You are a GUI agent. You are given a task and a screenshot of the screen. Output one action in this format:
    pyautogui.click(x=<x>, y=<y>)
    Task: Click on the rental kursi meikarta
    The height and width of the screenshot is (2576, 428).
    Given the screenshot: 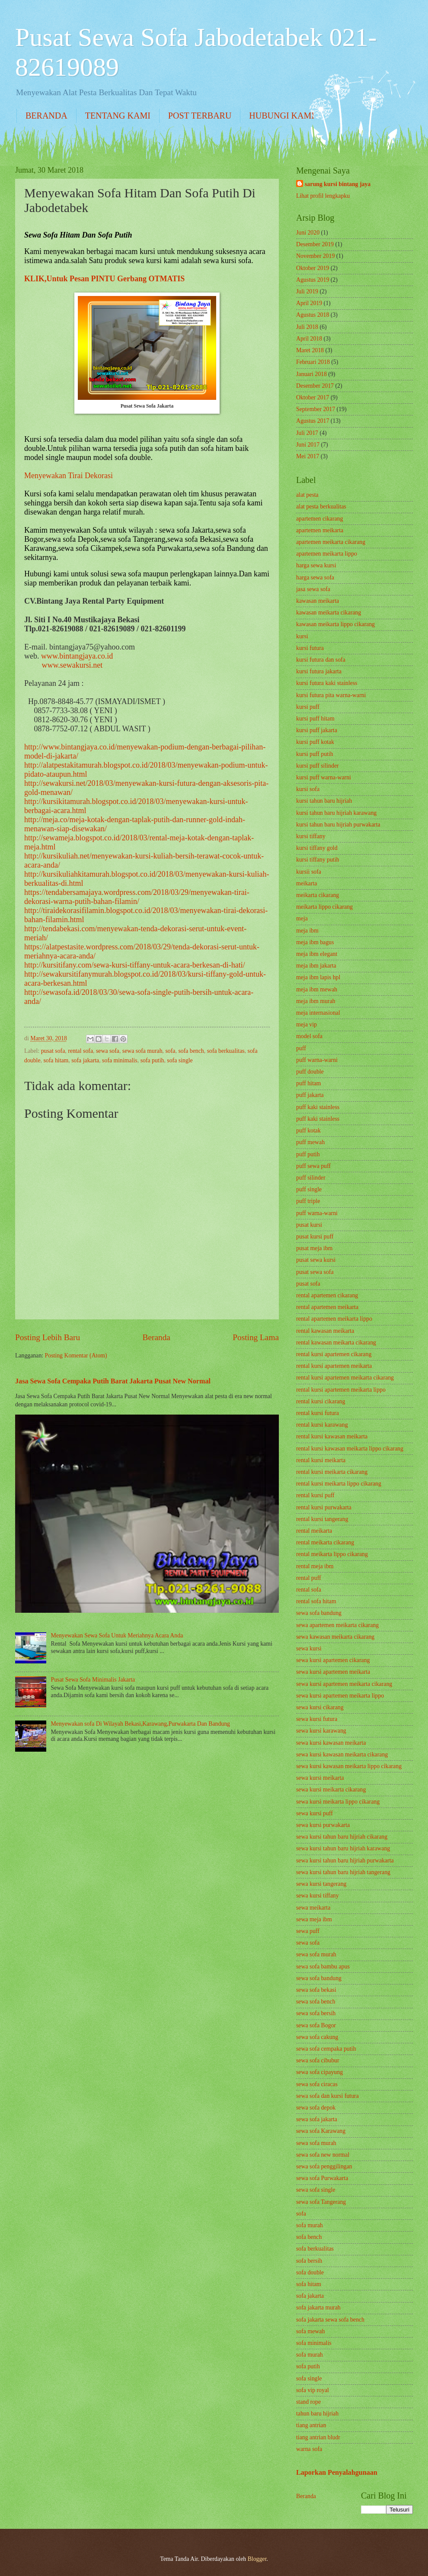 What is the action you would take?
    pyautogui.click(x=320, y=1460)
    